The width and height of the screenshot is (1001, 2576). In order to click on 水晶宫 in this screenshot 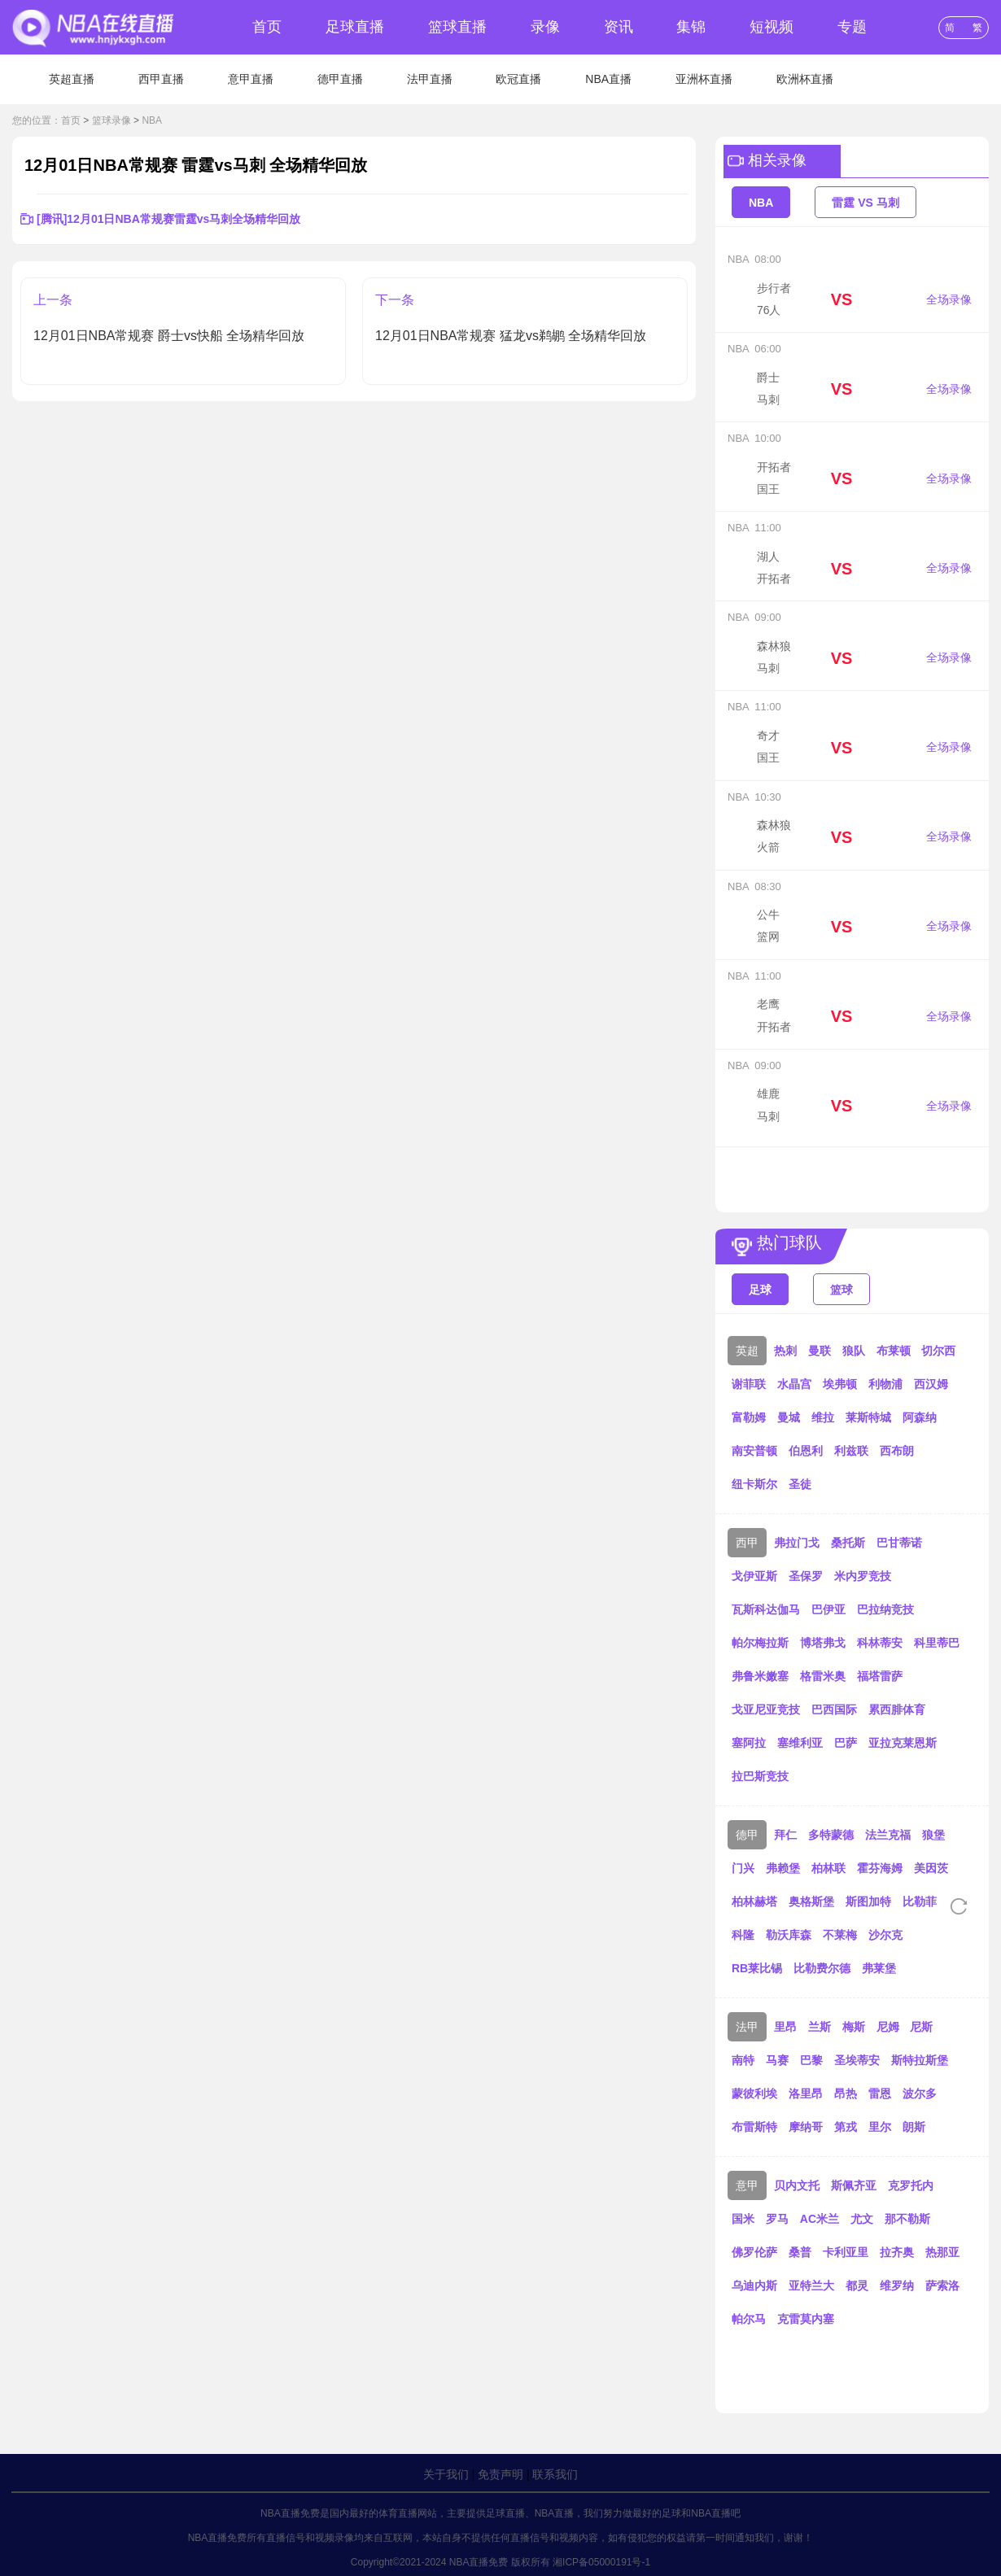, I will do `click(794, 1384)`.